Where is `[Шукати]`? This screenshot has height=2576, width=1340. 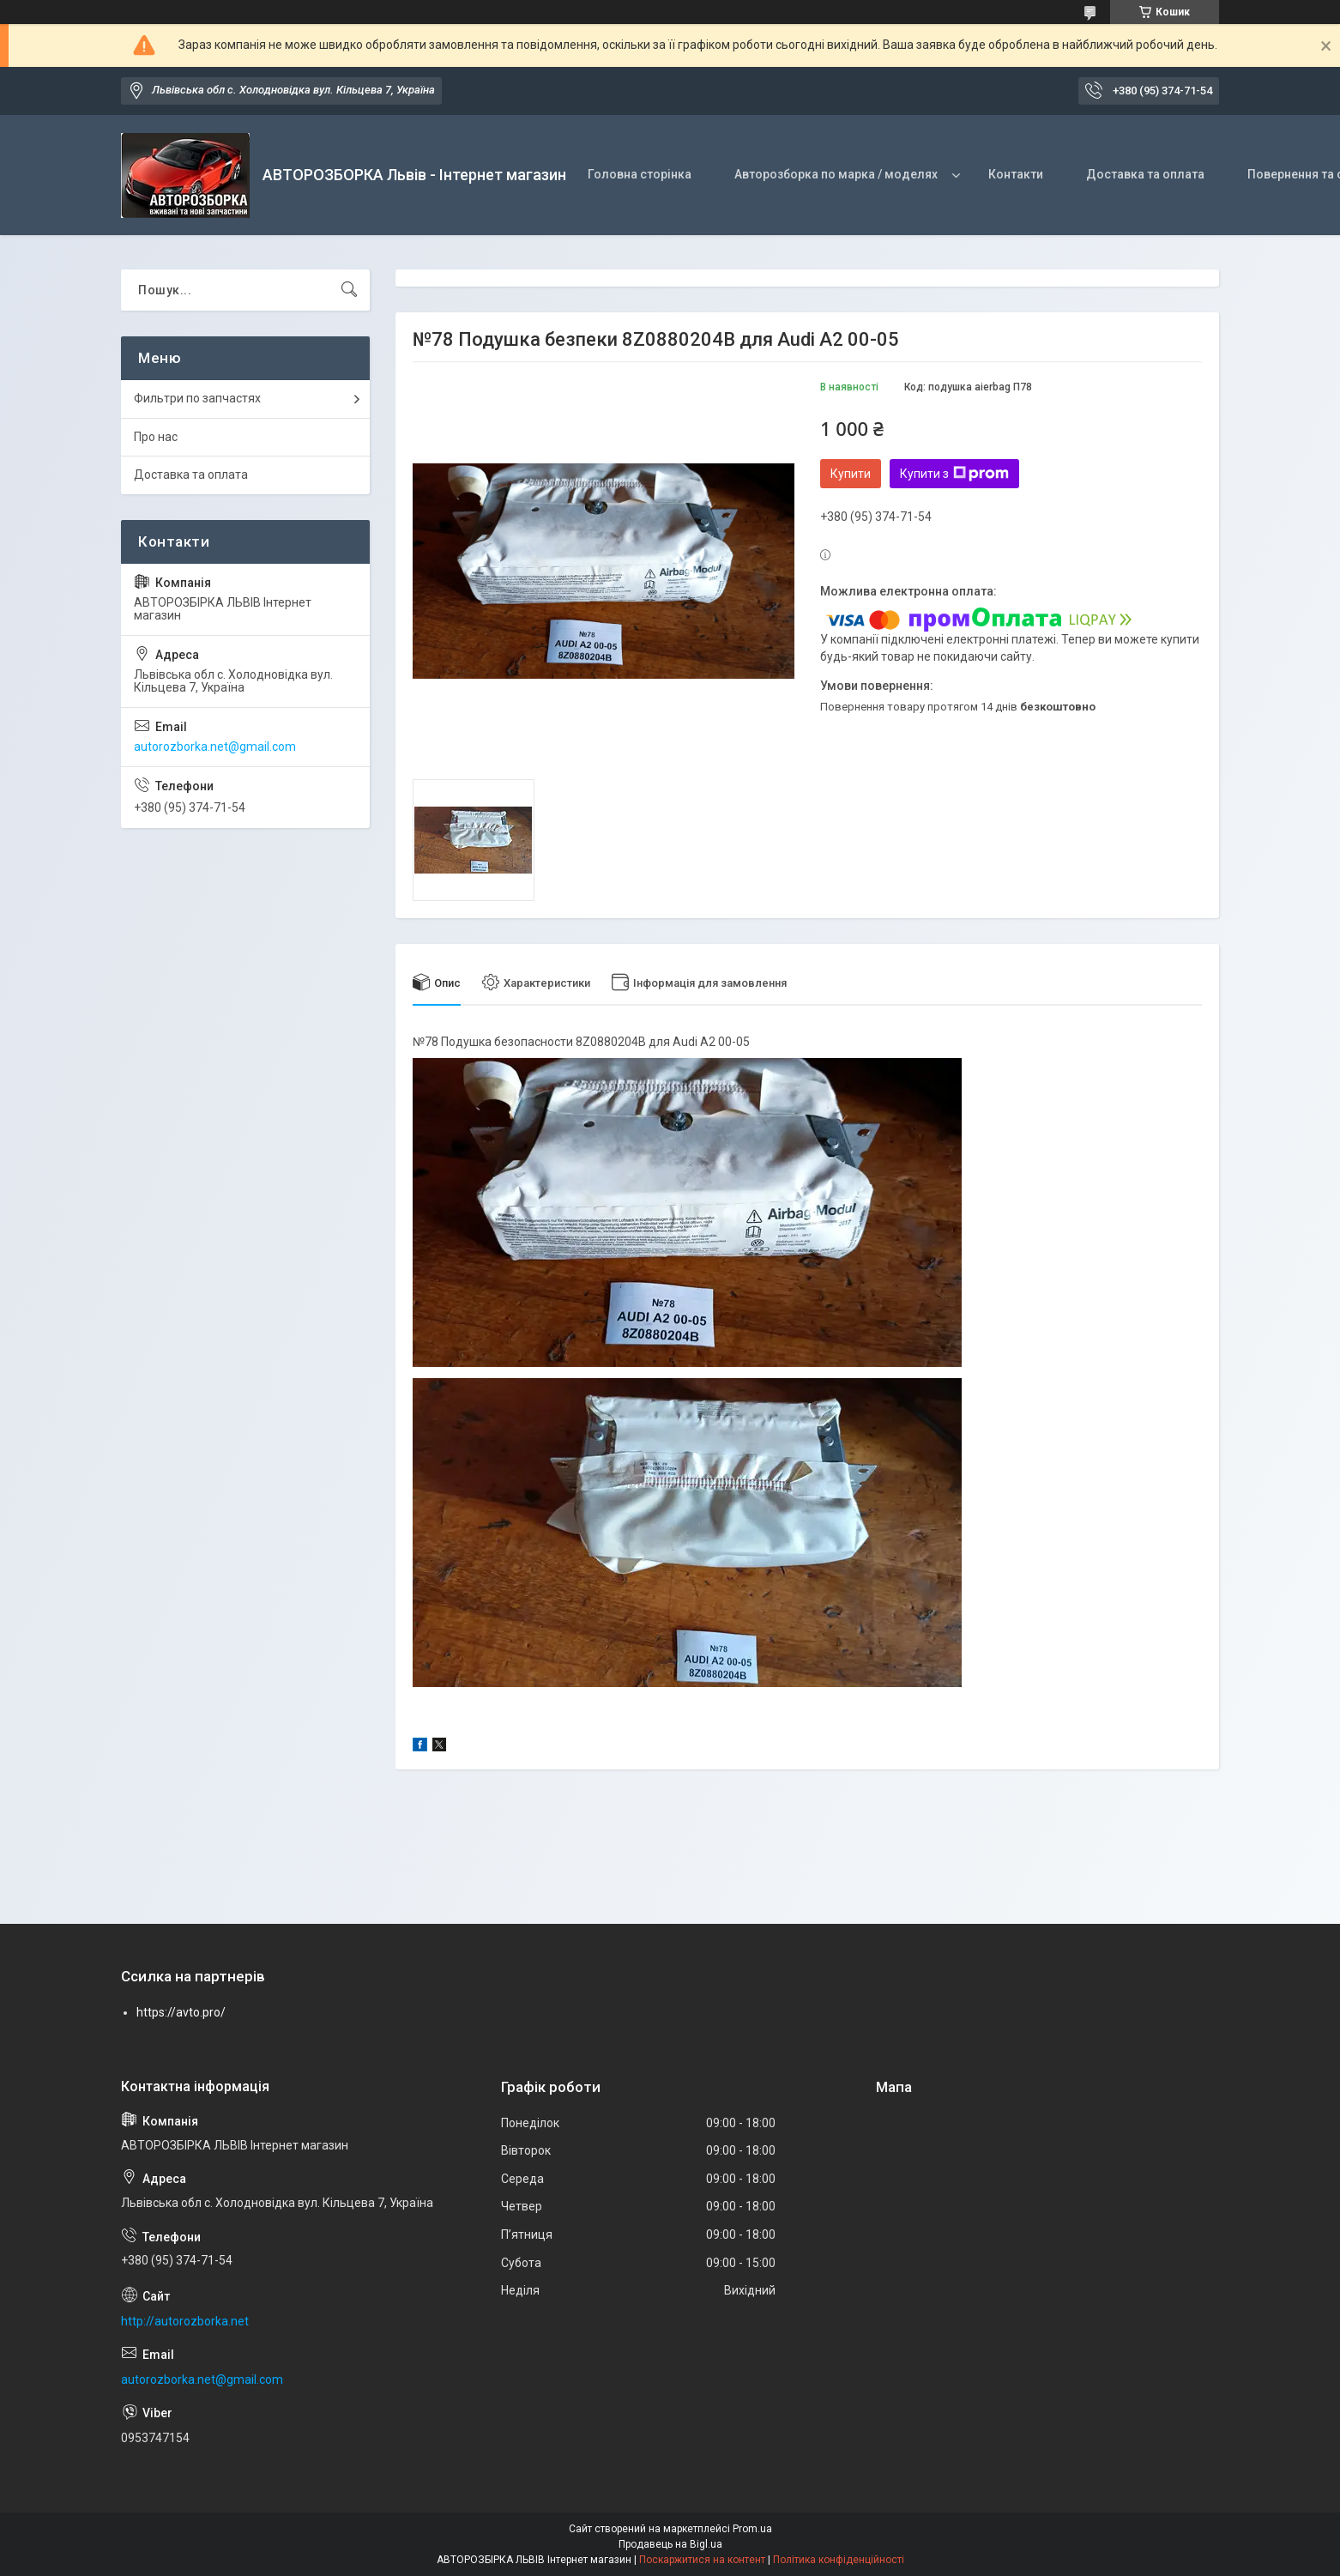
[Шукати] is located at coordinates (349, 290).